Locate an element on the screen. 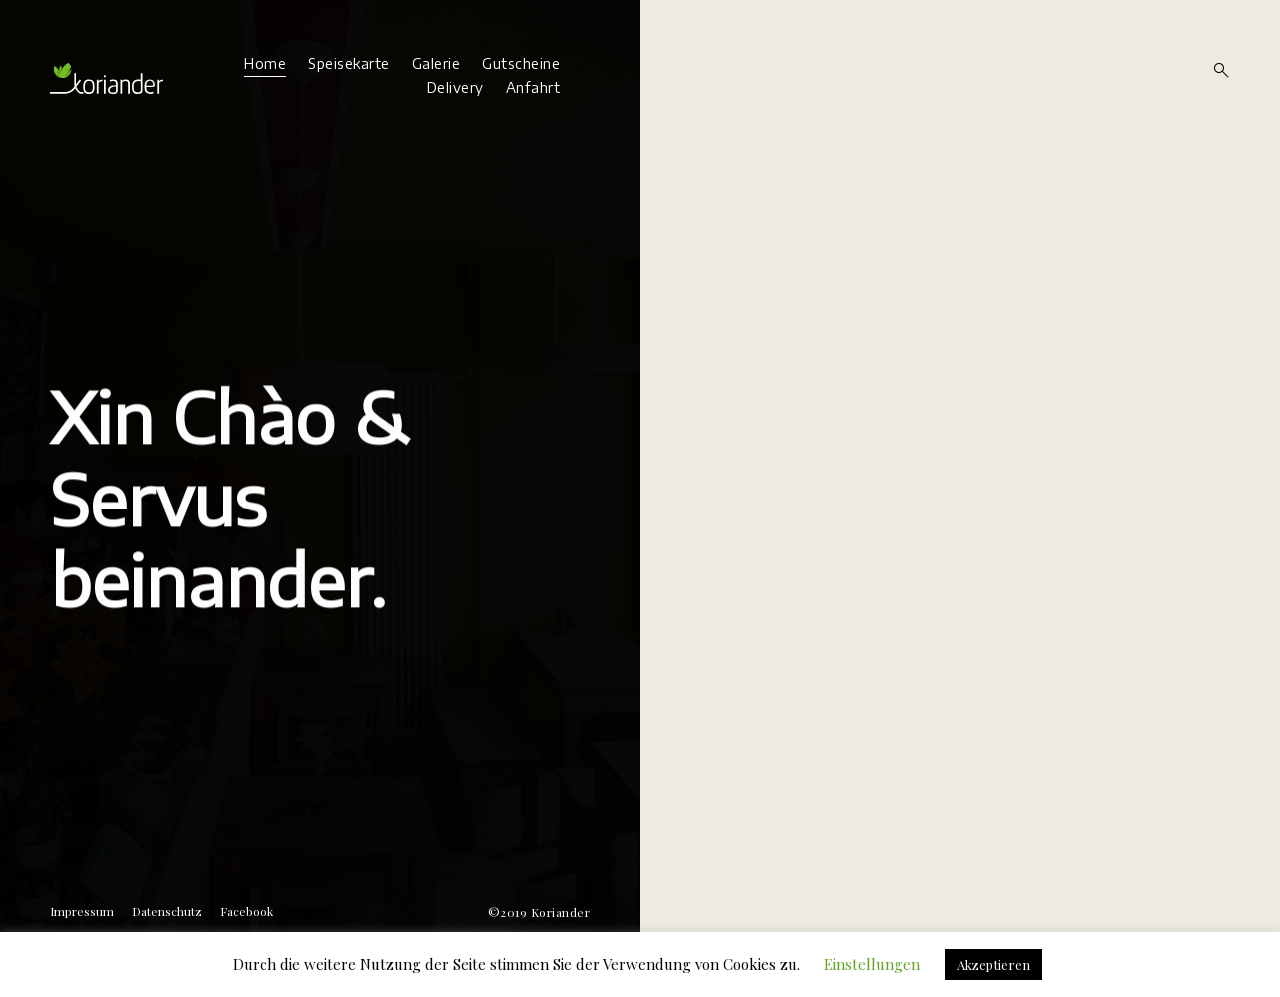 This screenshot has height=997, width=1280. Speisekarte is located at coordinates (349, 63).